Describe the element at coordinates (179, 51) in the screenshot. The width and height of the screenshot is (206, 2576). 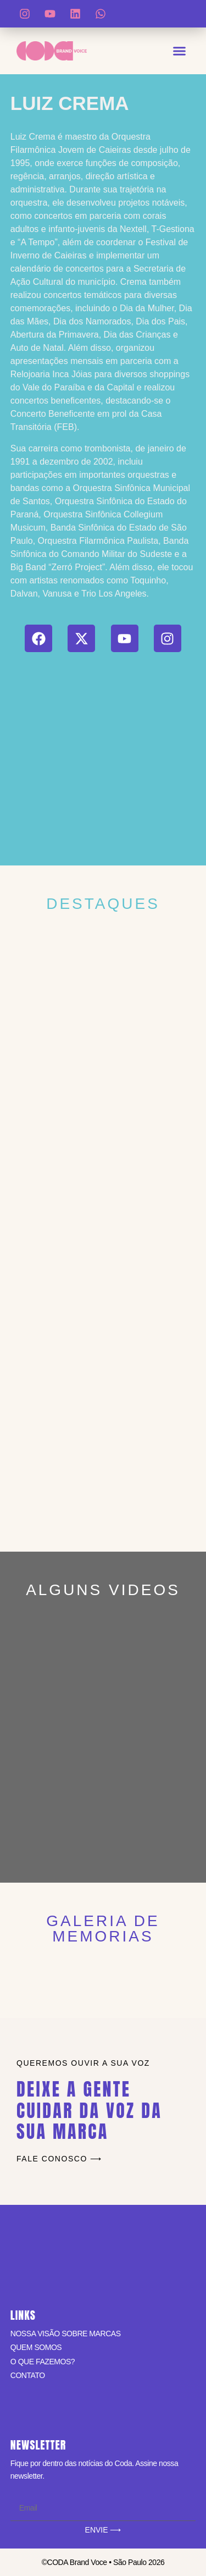
I see `[button]` at that location.